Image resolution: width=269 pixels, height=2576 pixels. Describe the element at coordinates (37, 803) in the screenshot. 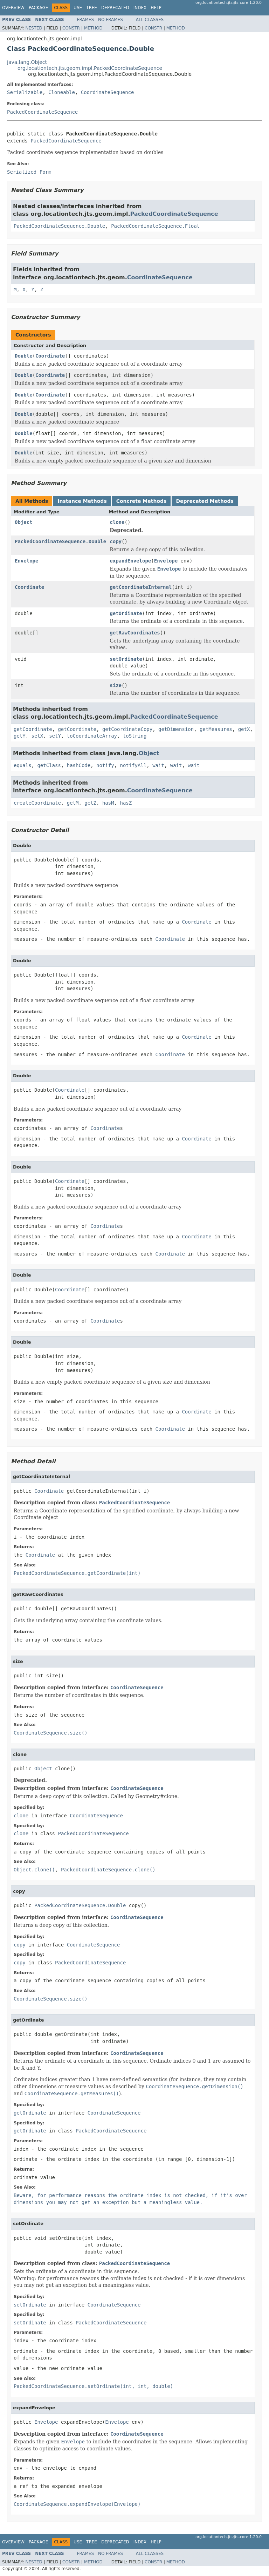

I see `createCoordinate` at that location.